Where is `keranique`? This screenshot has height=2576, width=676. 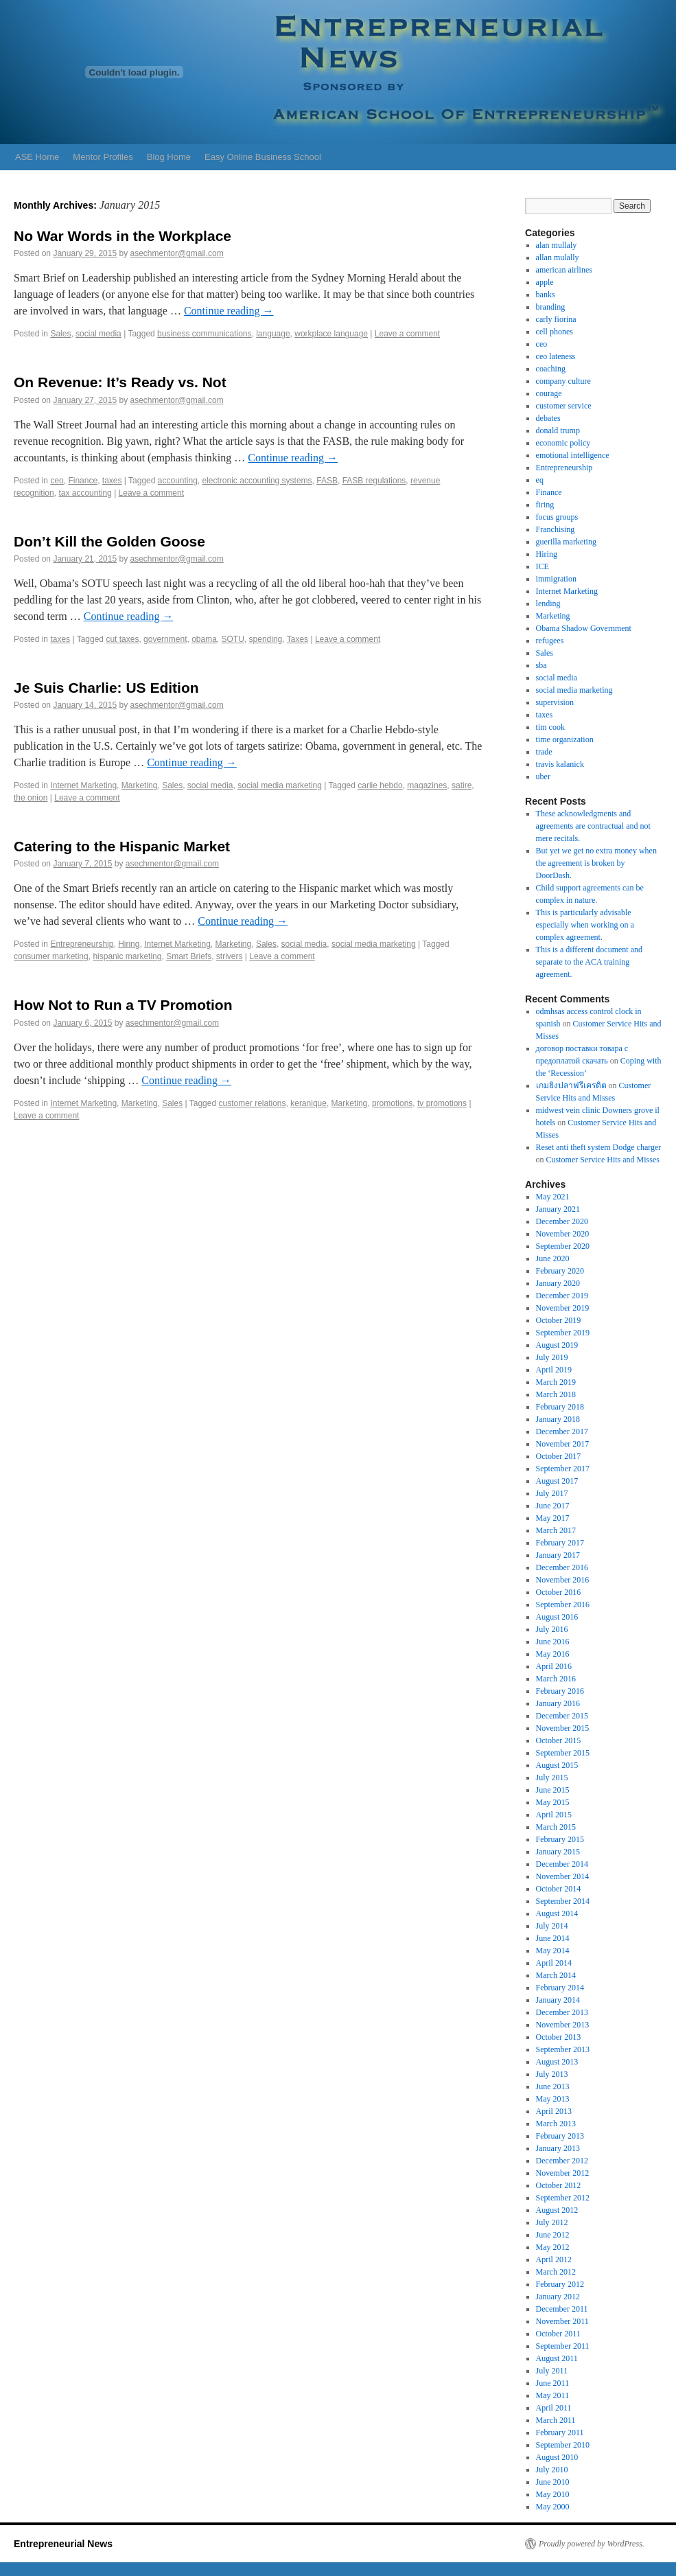
keranique is located at coordinates (308, 1103).